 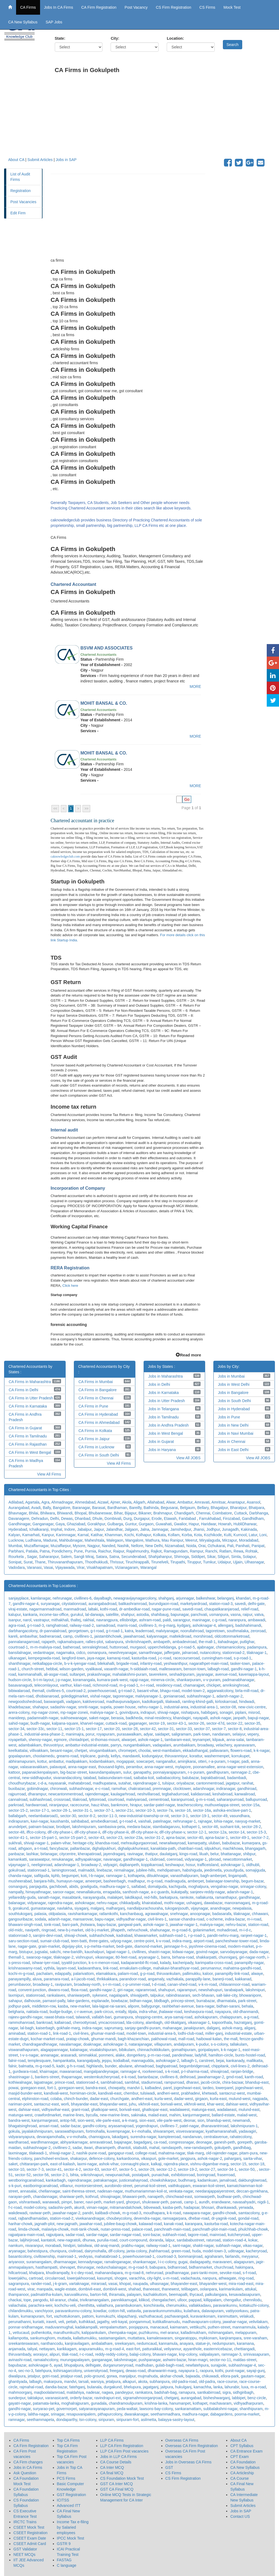 I want to click on kumara-park-west, so click(x=112, y=1680).